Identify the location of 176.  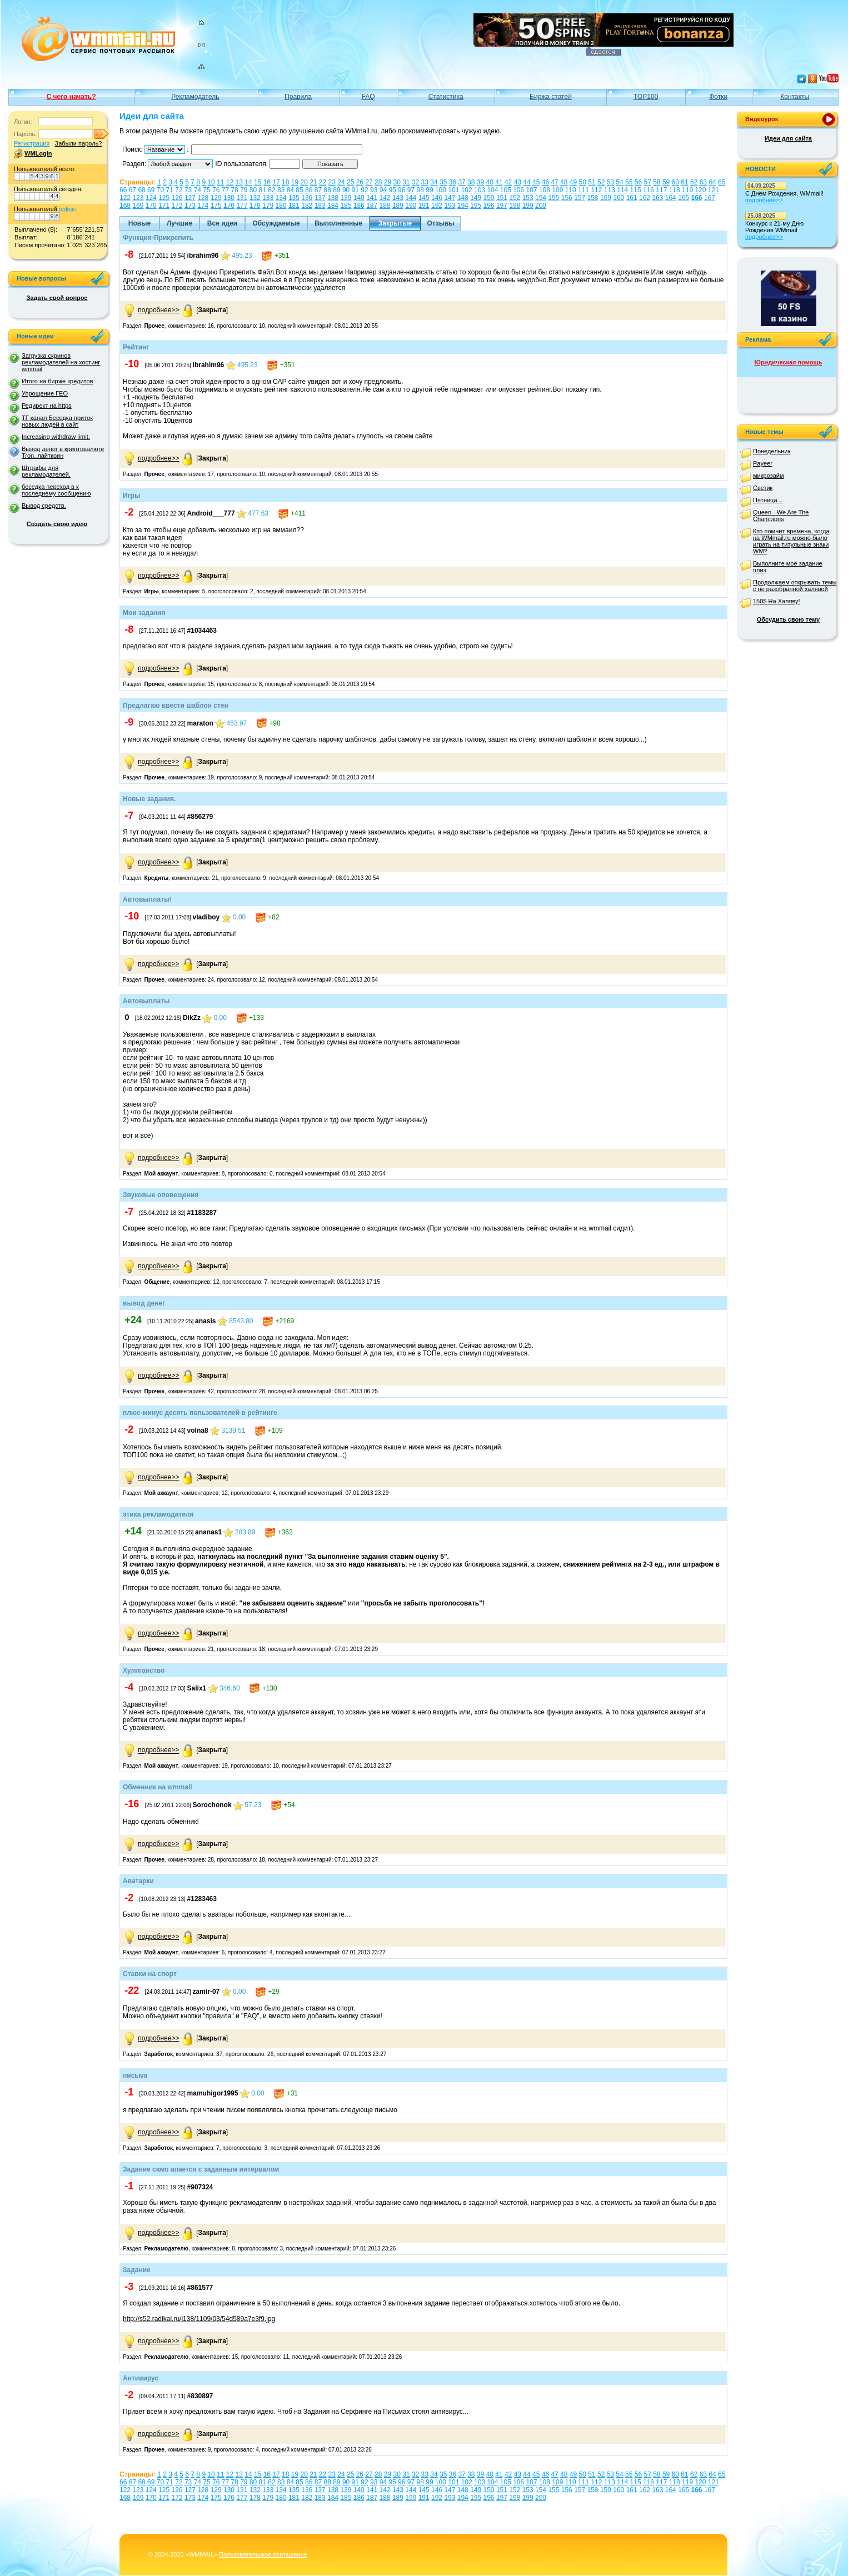
(229, 205).